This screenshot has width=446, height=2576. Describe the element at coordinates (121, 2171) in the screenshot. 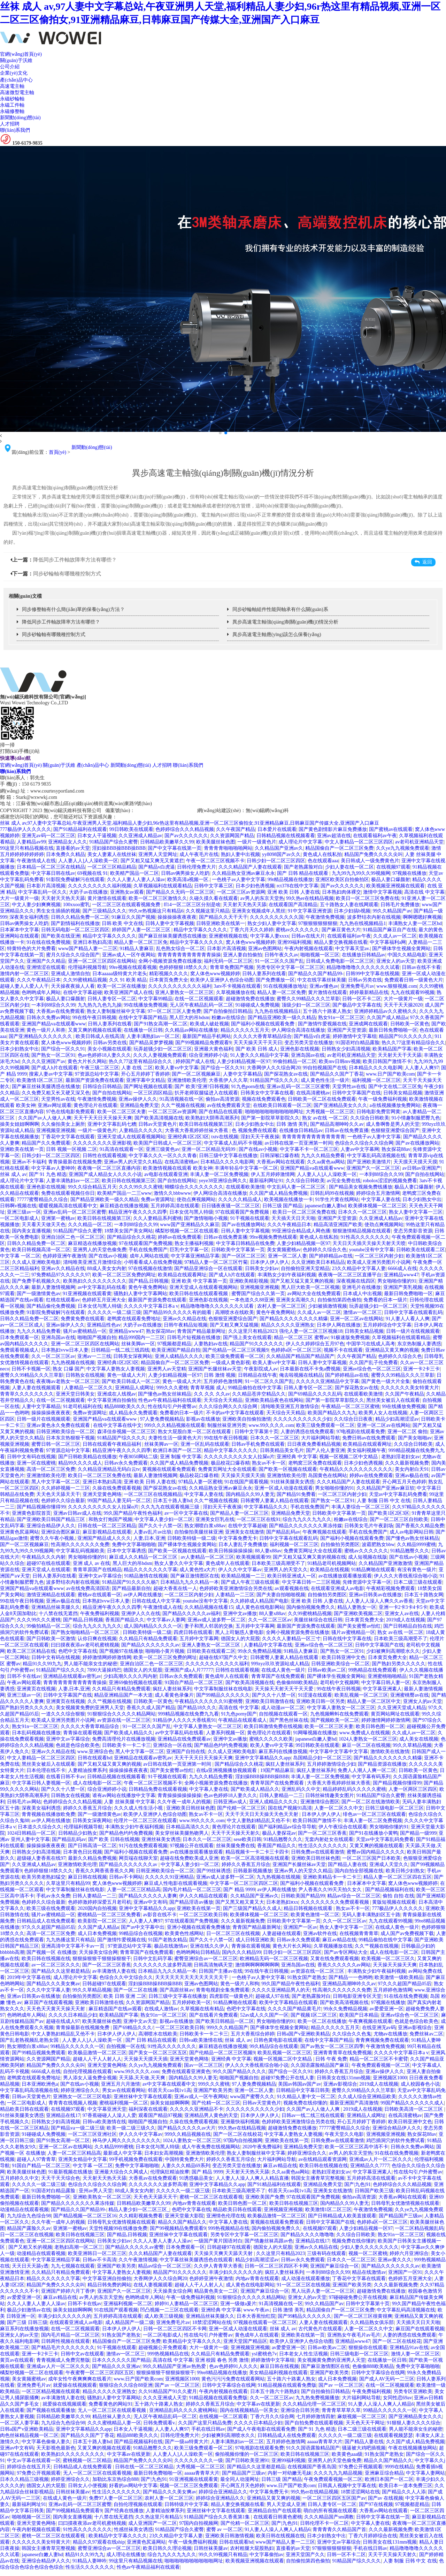

I see `亚洲最大综合久久网成人` at that location.